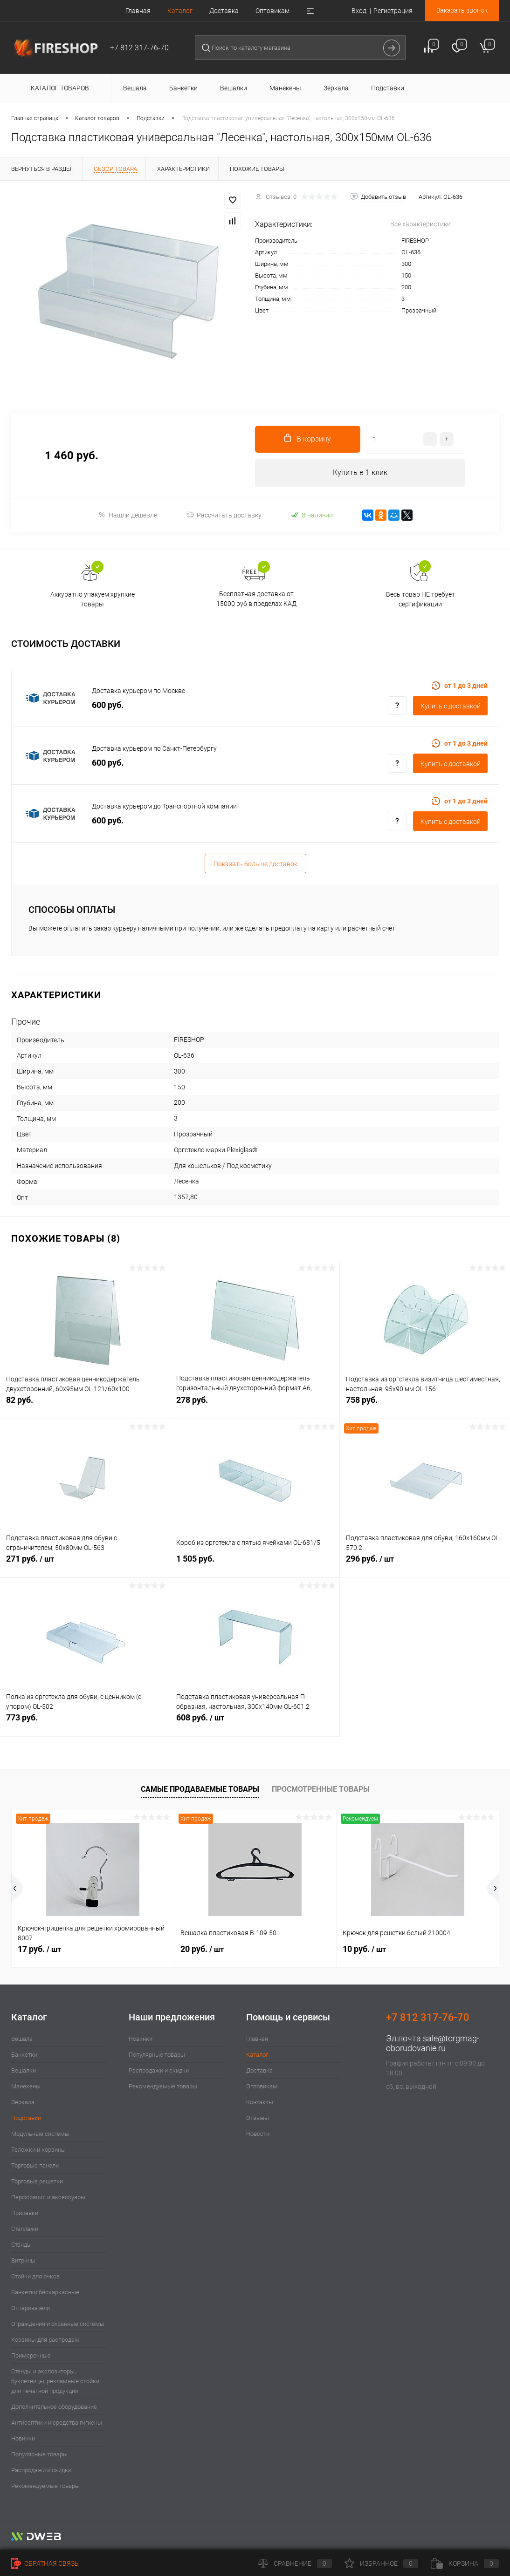  I want to click on Оптовикам, so click(272, 10).